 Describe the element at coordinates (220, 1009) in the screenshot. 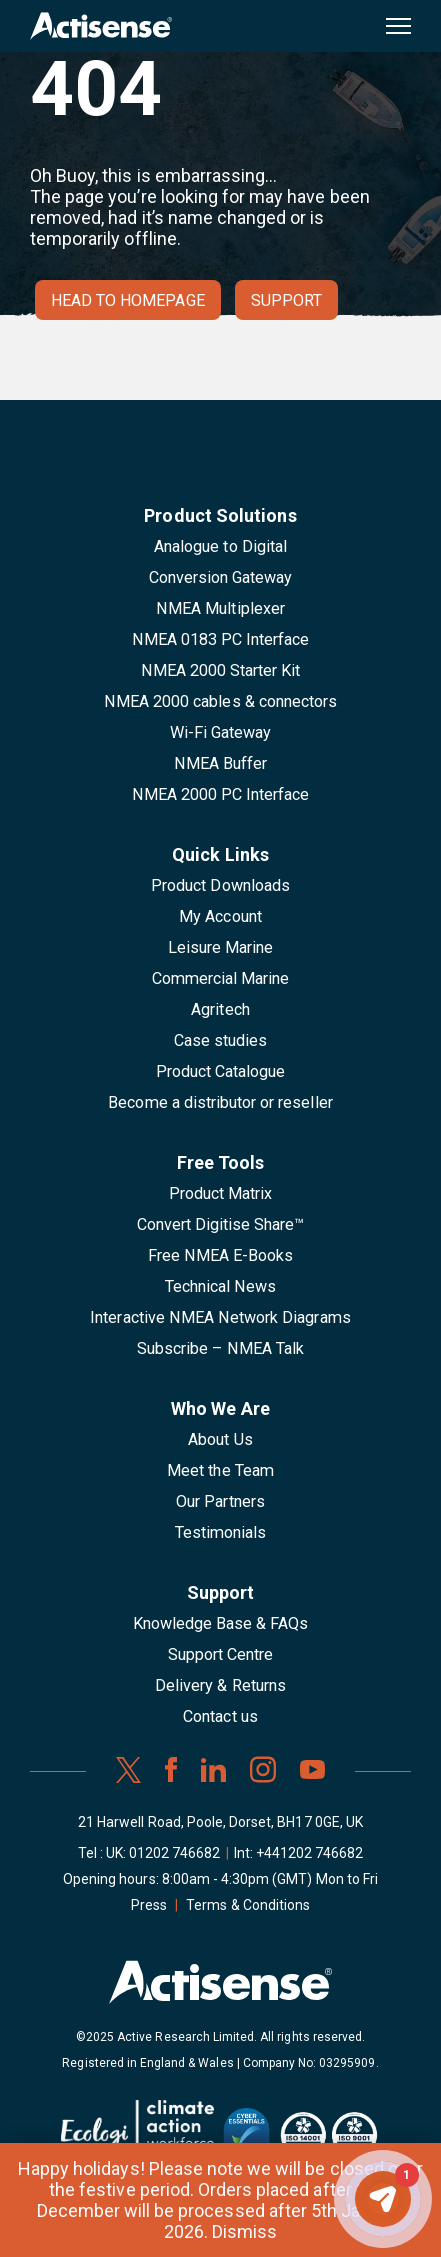

I see `Agritech` at that location.